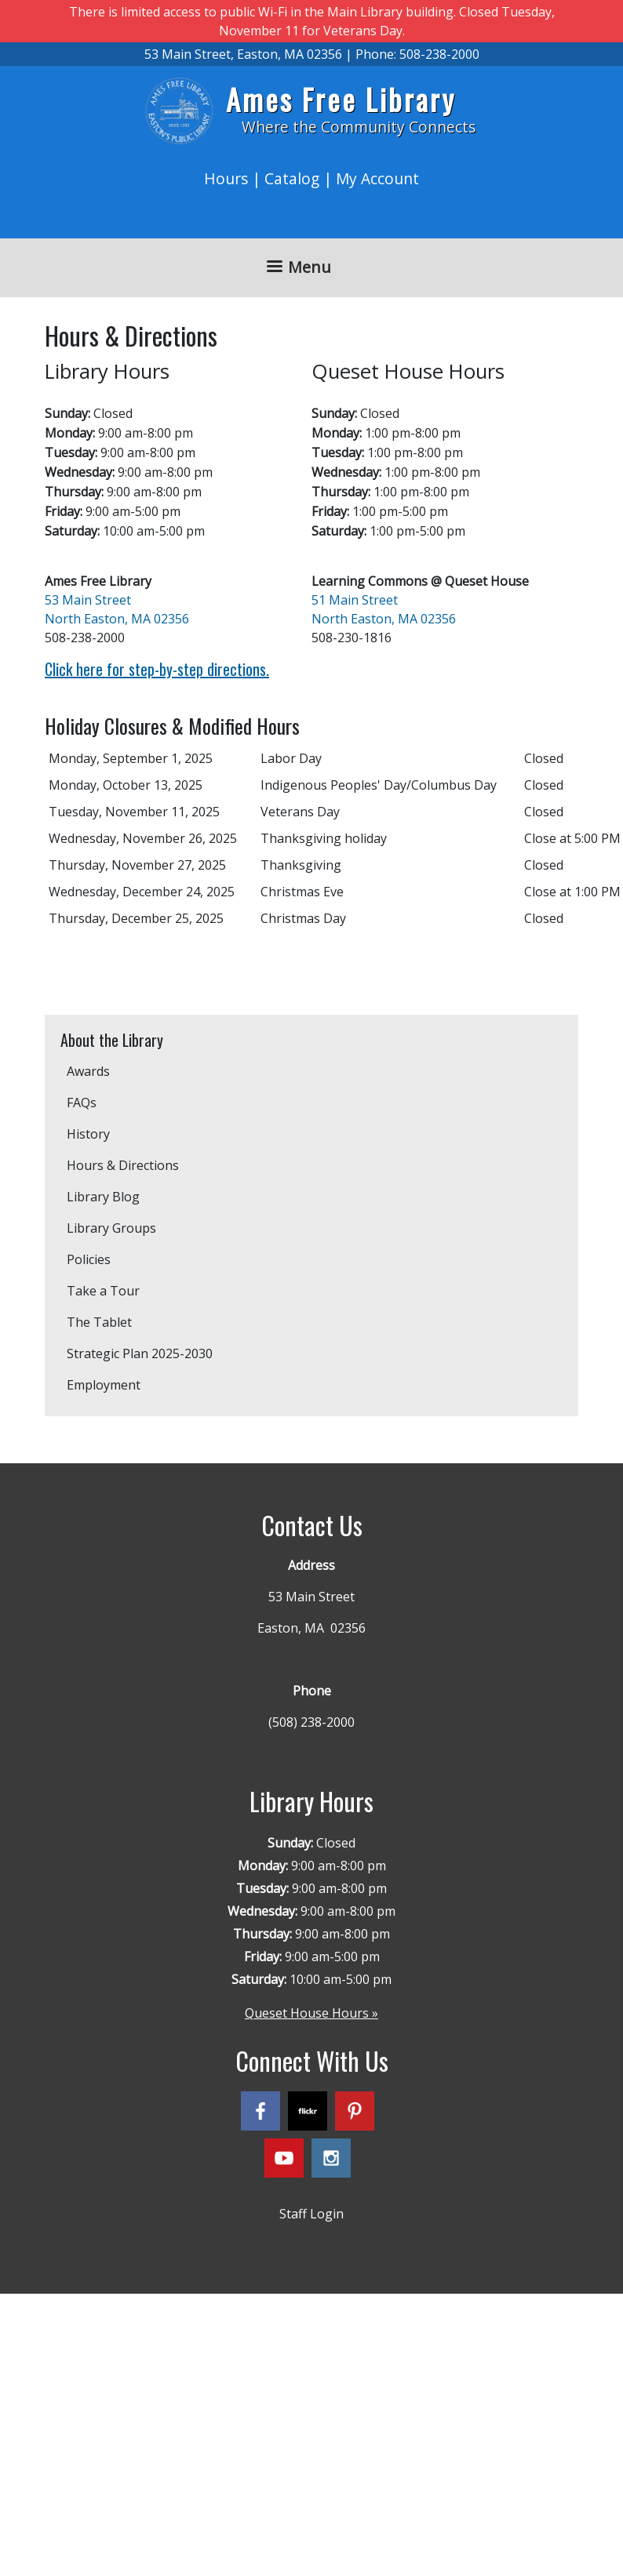 The width and height of the screenshot is (623, 2576). What do you see at coordinates (226, 178) in the screenshot?
I see `Hours` at bounding box center [226, 178].